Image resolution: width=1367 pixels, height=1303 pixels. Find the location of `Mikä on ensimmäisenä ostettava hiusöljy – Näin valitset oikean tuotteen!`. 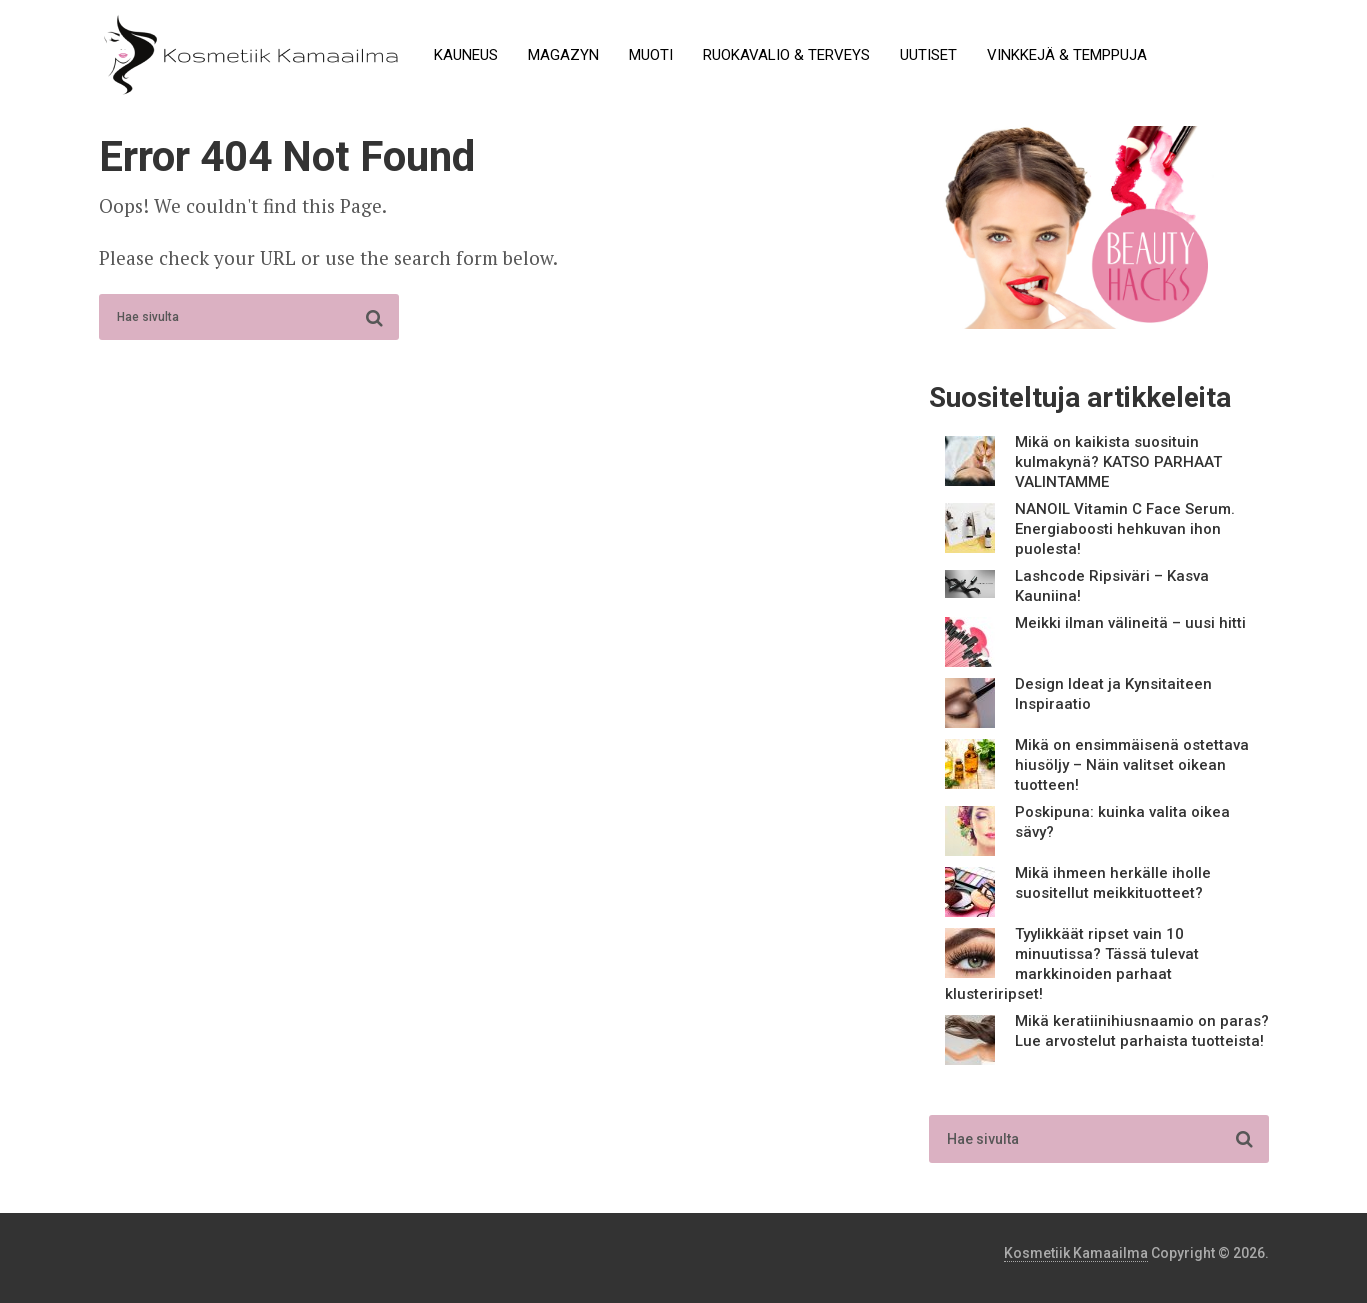

Mikä on ensimmäisenä ostettava hiusöljy – Näin valitset oikean tuotteen! is located at coordinates (1132, 765).